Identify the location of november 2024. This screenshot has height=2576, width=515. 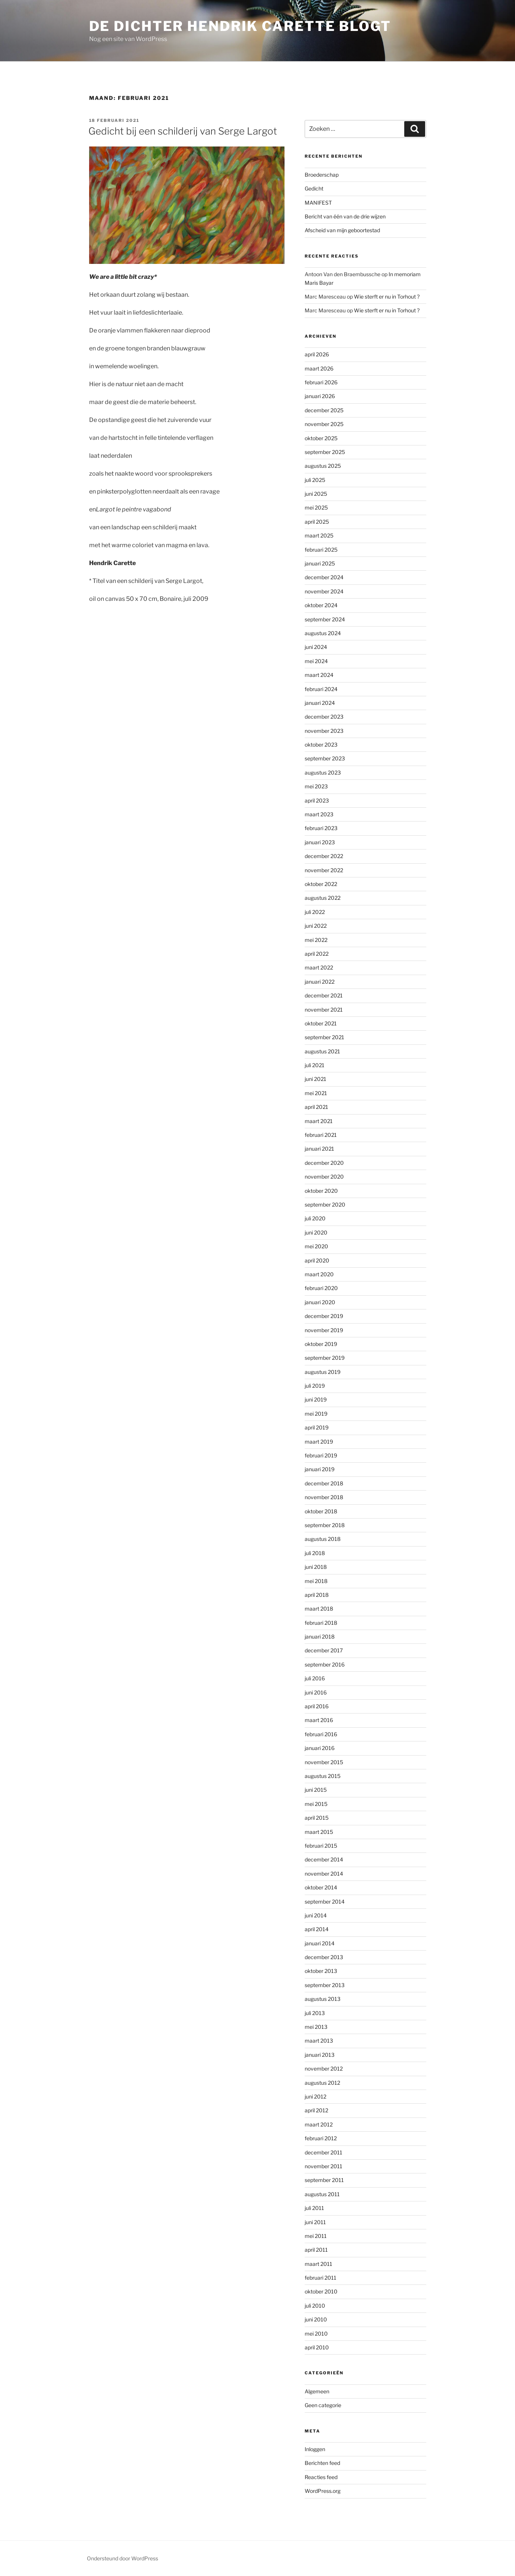
(324, 591).